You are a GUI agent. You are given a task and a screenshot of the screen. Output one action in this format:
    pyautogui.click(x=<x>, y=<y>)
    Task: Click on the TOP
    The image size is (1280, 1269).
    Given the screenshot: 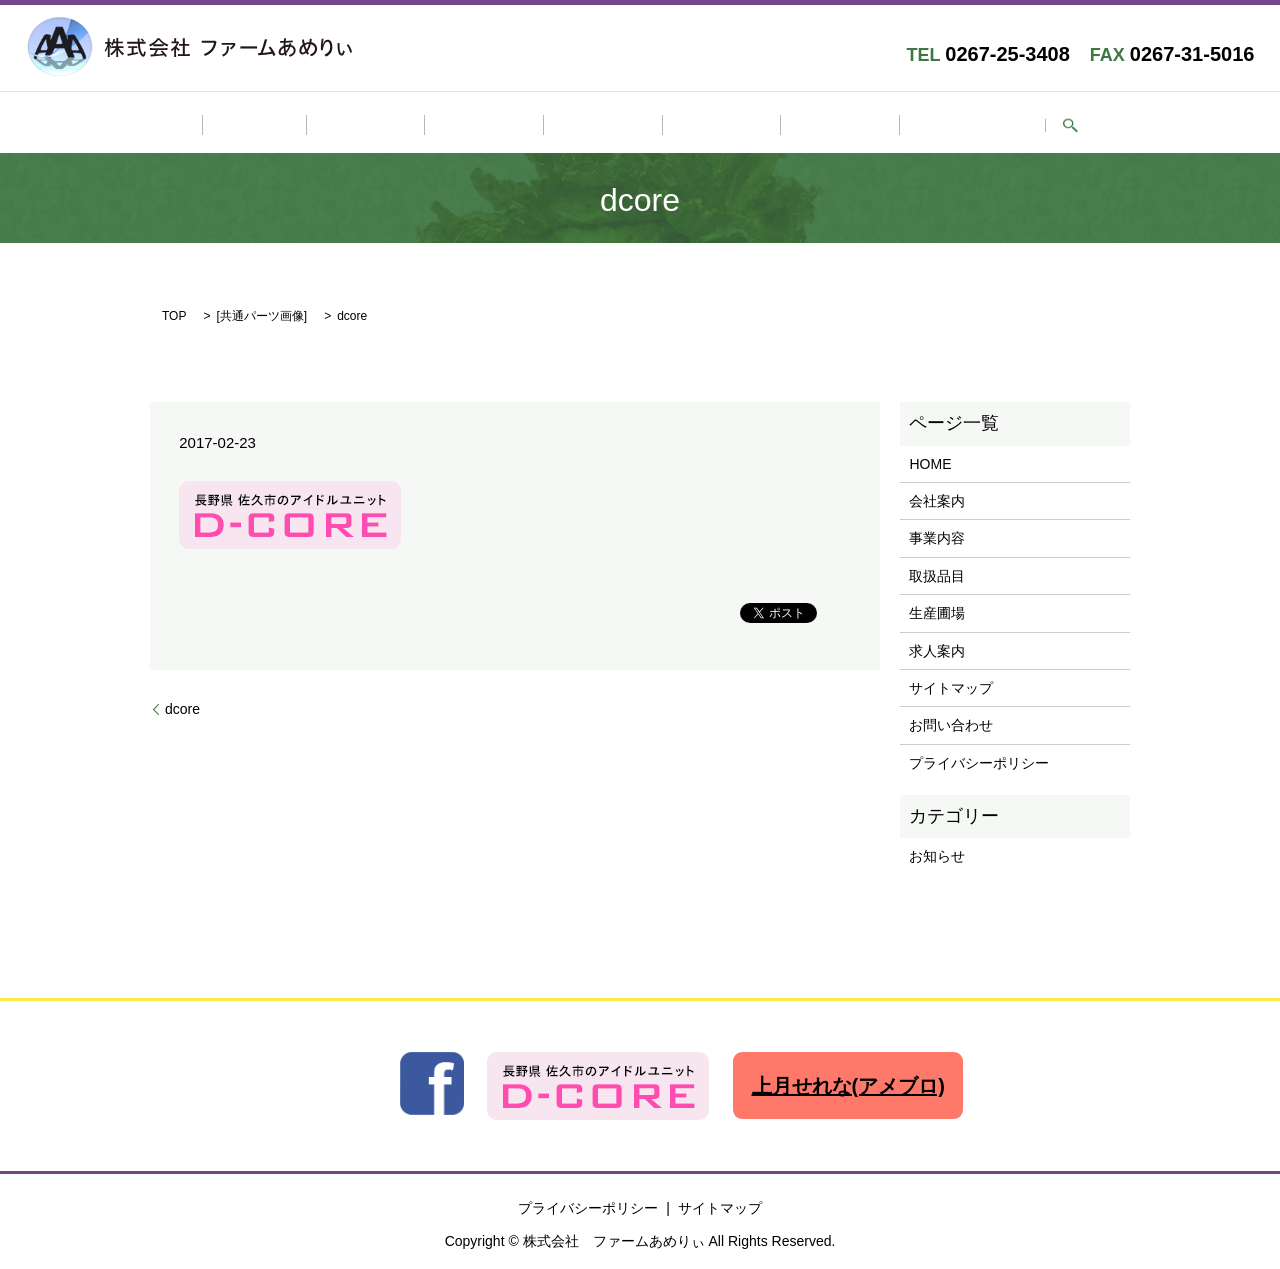 What is the action you would take?
    pyautogui.click(x=174, y=313)
    